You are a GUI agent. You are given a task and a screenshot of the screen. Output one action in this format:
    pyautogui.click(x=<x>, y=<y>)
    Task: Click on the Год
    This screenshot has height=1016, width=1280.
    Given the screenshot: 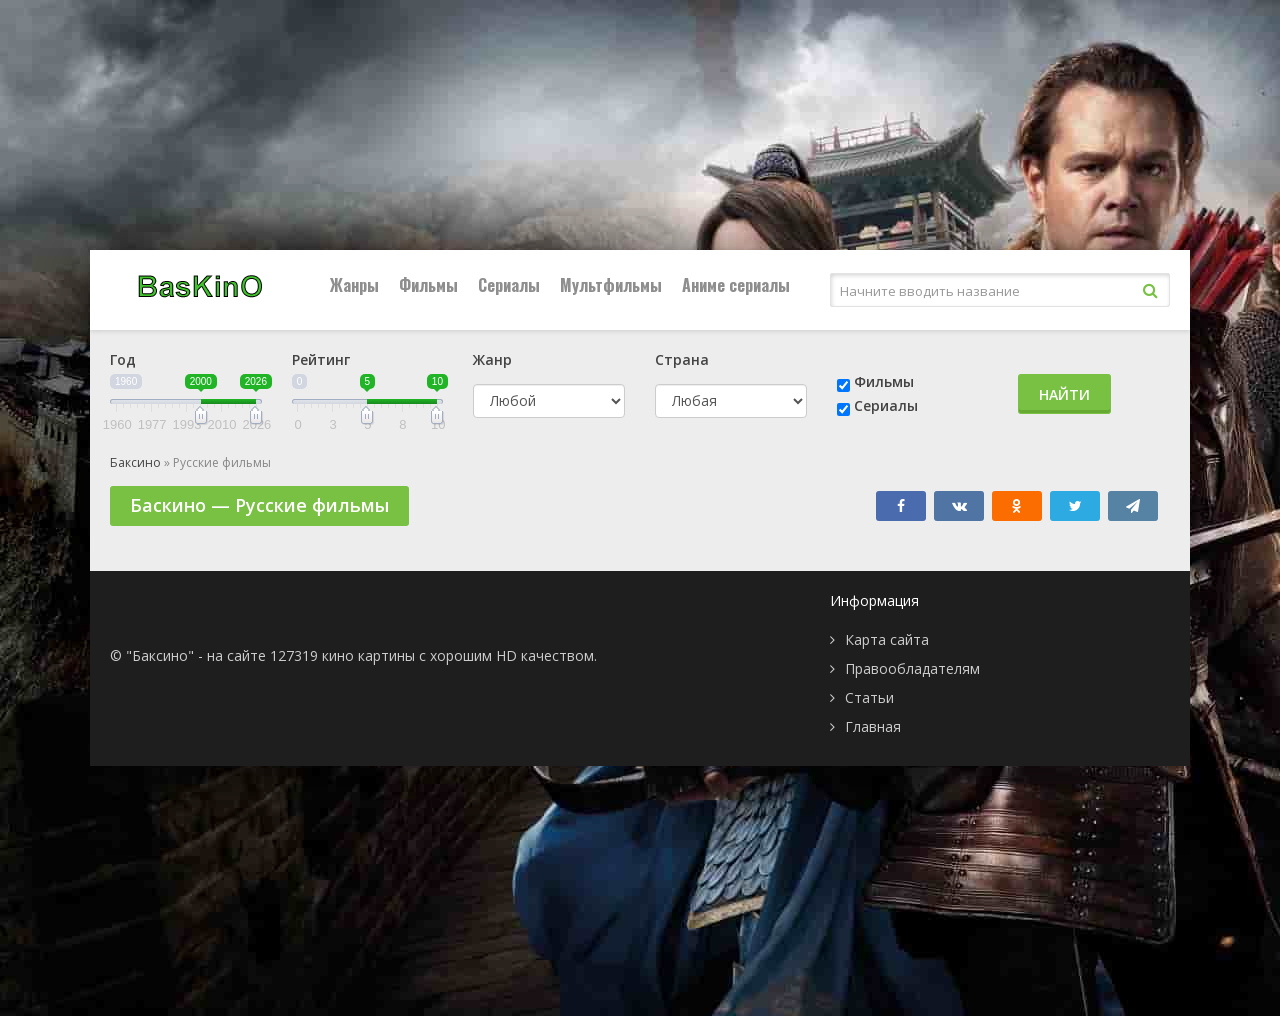 What is the action you would take?
    pyautogui.click(x=123, y=359)
    